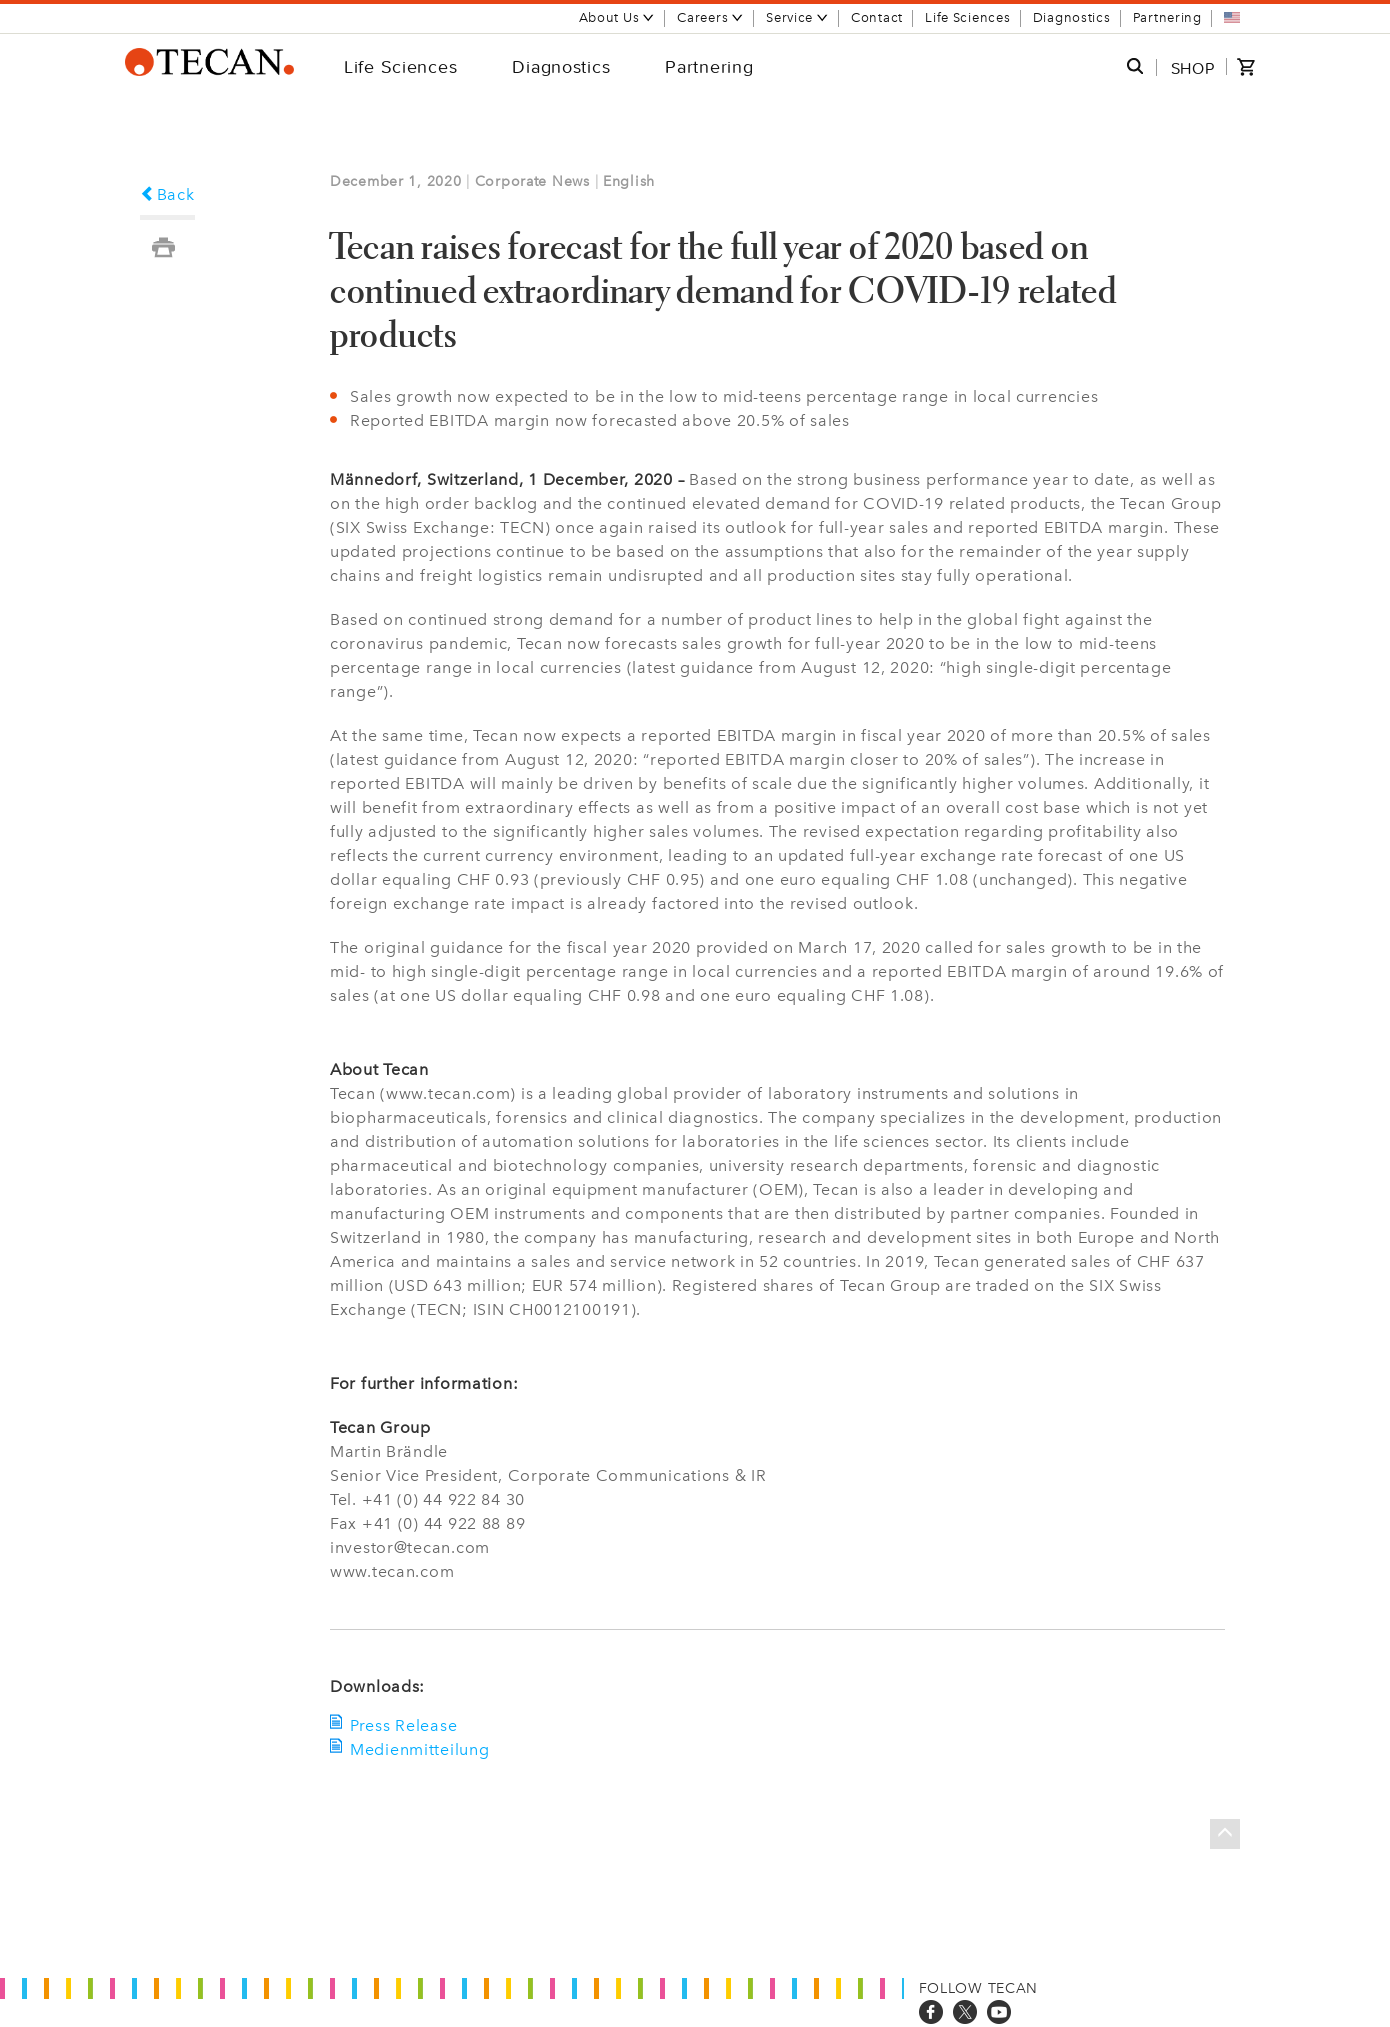 This screenshot has width=1390, height=2027. What do you see at coordinates (967, 17) in the screenshot?
I see `Life Sciences` at bounding box center [967, 17].